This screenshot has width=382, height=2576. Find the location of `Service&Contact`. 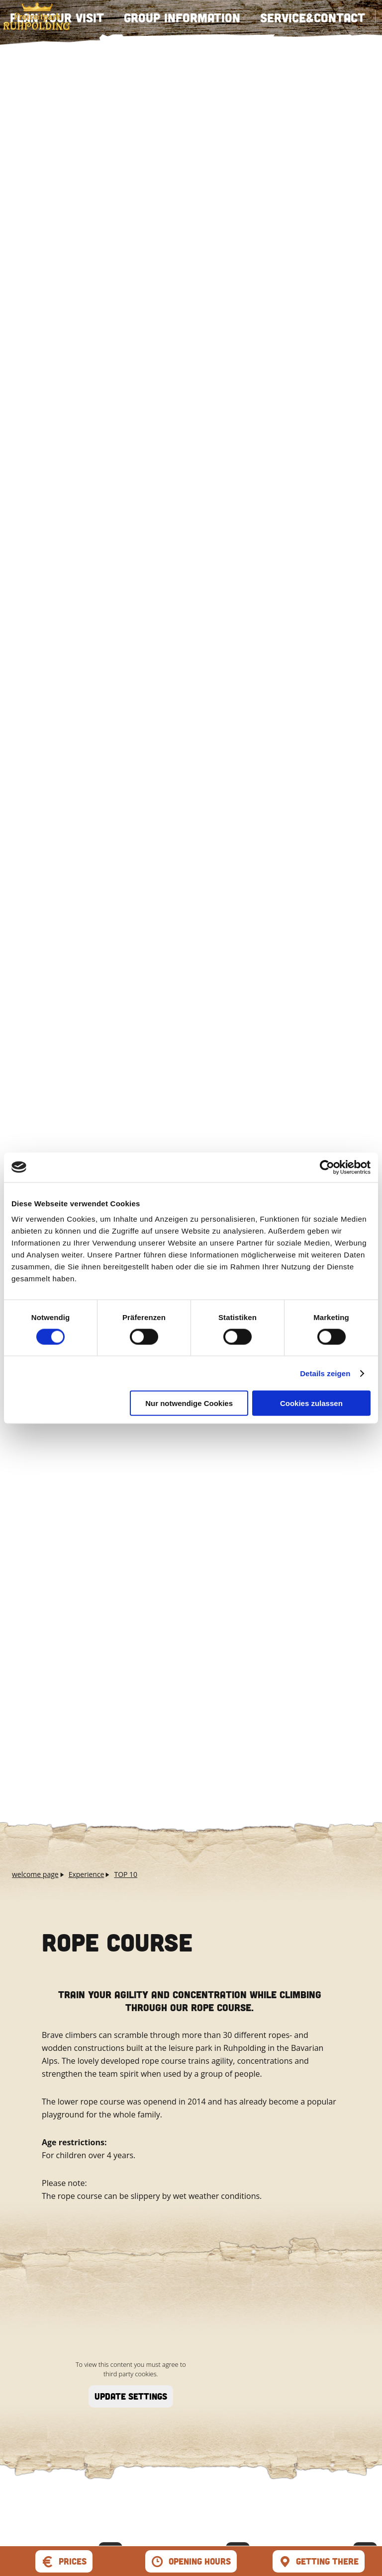

Service&Contact is located at coordinates (312, 17).